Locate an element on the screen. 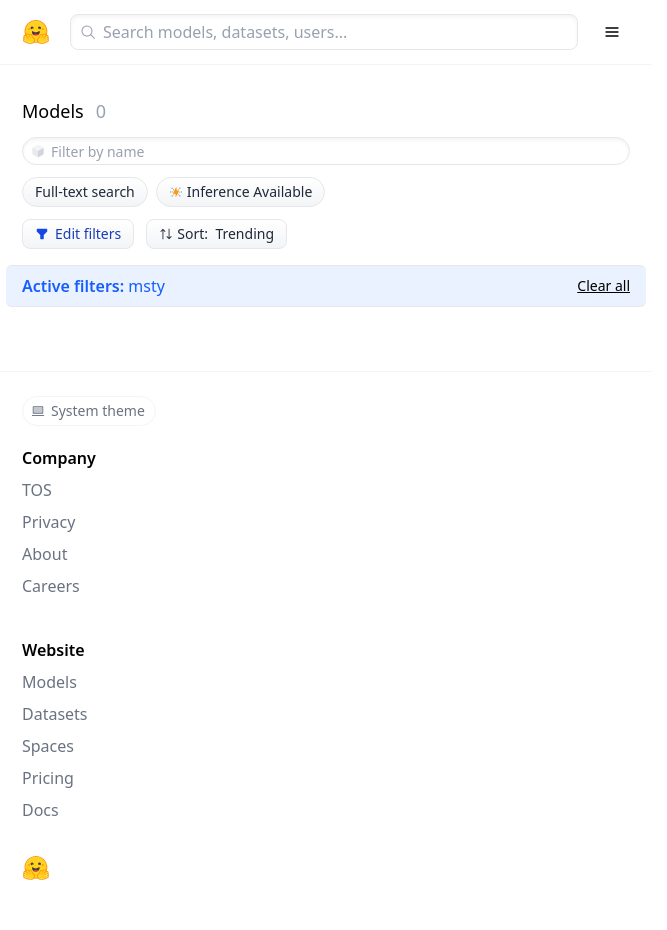 The width and height of the screenshot is (667, 930). TOS is located at coordinates (37, 490).